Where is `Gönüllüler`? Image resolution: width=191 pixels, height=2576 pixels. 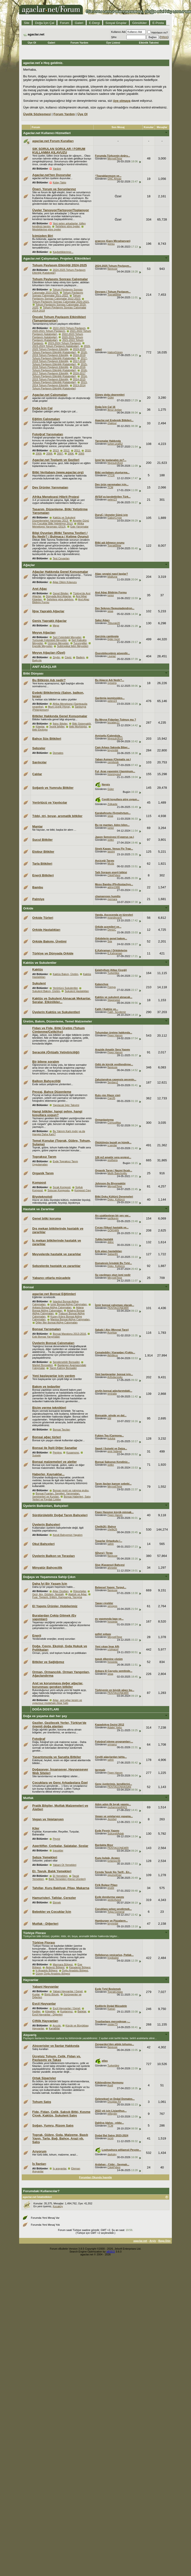 Gönüllüler is located at coordinates (139, 23).